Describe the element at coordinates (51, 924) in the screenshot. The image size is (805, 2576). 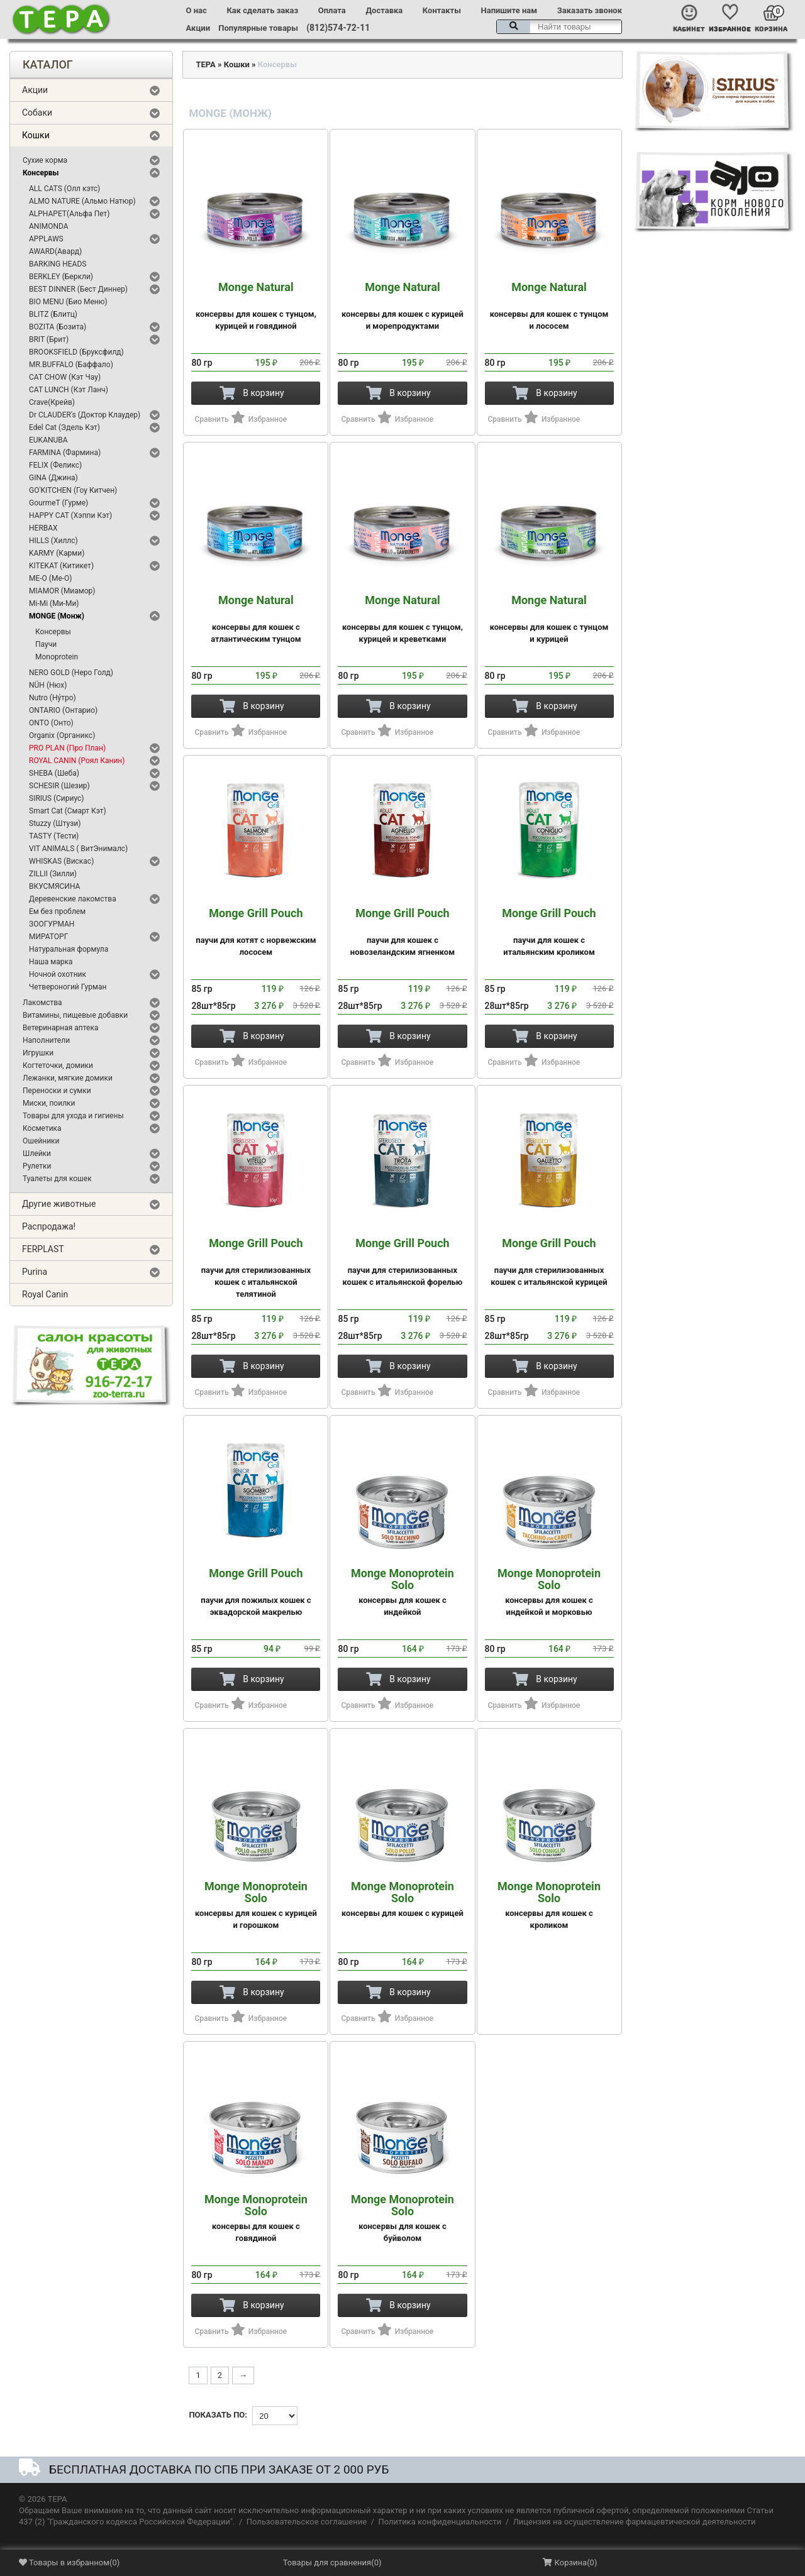
I see `ЗООГУРМАН` at that location.